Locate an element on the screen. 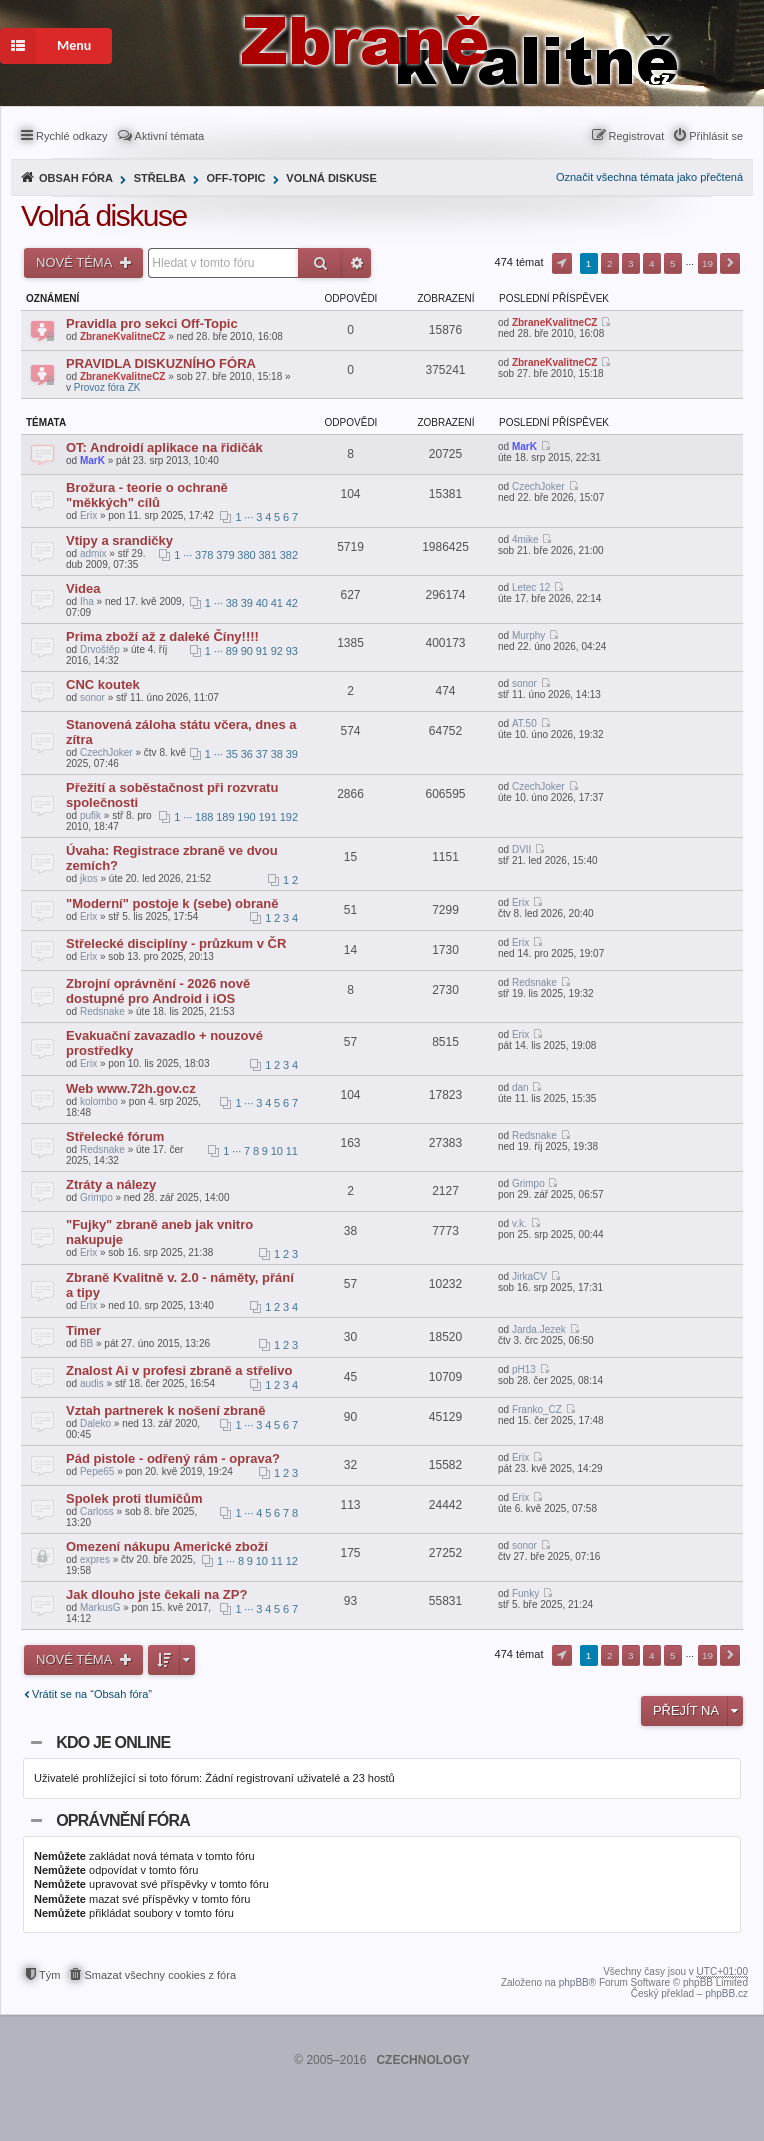  Jak dlouho jste čekali na ZP? is located at coordinates (156, 1594).